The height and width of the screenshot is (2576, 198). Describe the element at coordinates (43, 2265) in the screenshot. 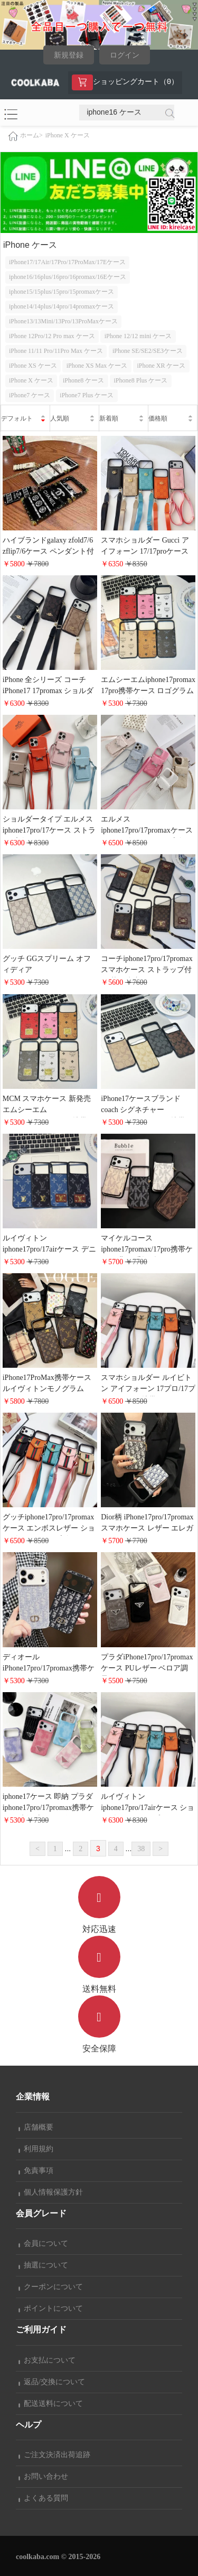

I see `抽選について` at that location.